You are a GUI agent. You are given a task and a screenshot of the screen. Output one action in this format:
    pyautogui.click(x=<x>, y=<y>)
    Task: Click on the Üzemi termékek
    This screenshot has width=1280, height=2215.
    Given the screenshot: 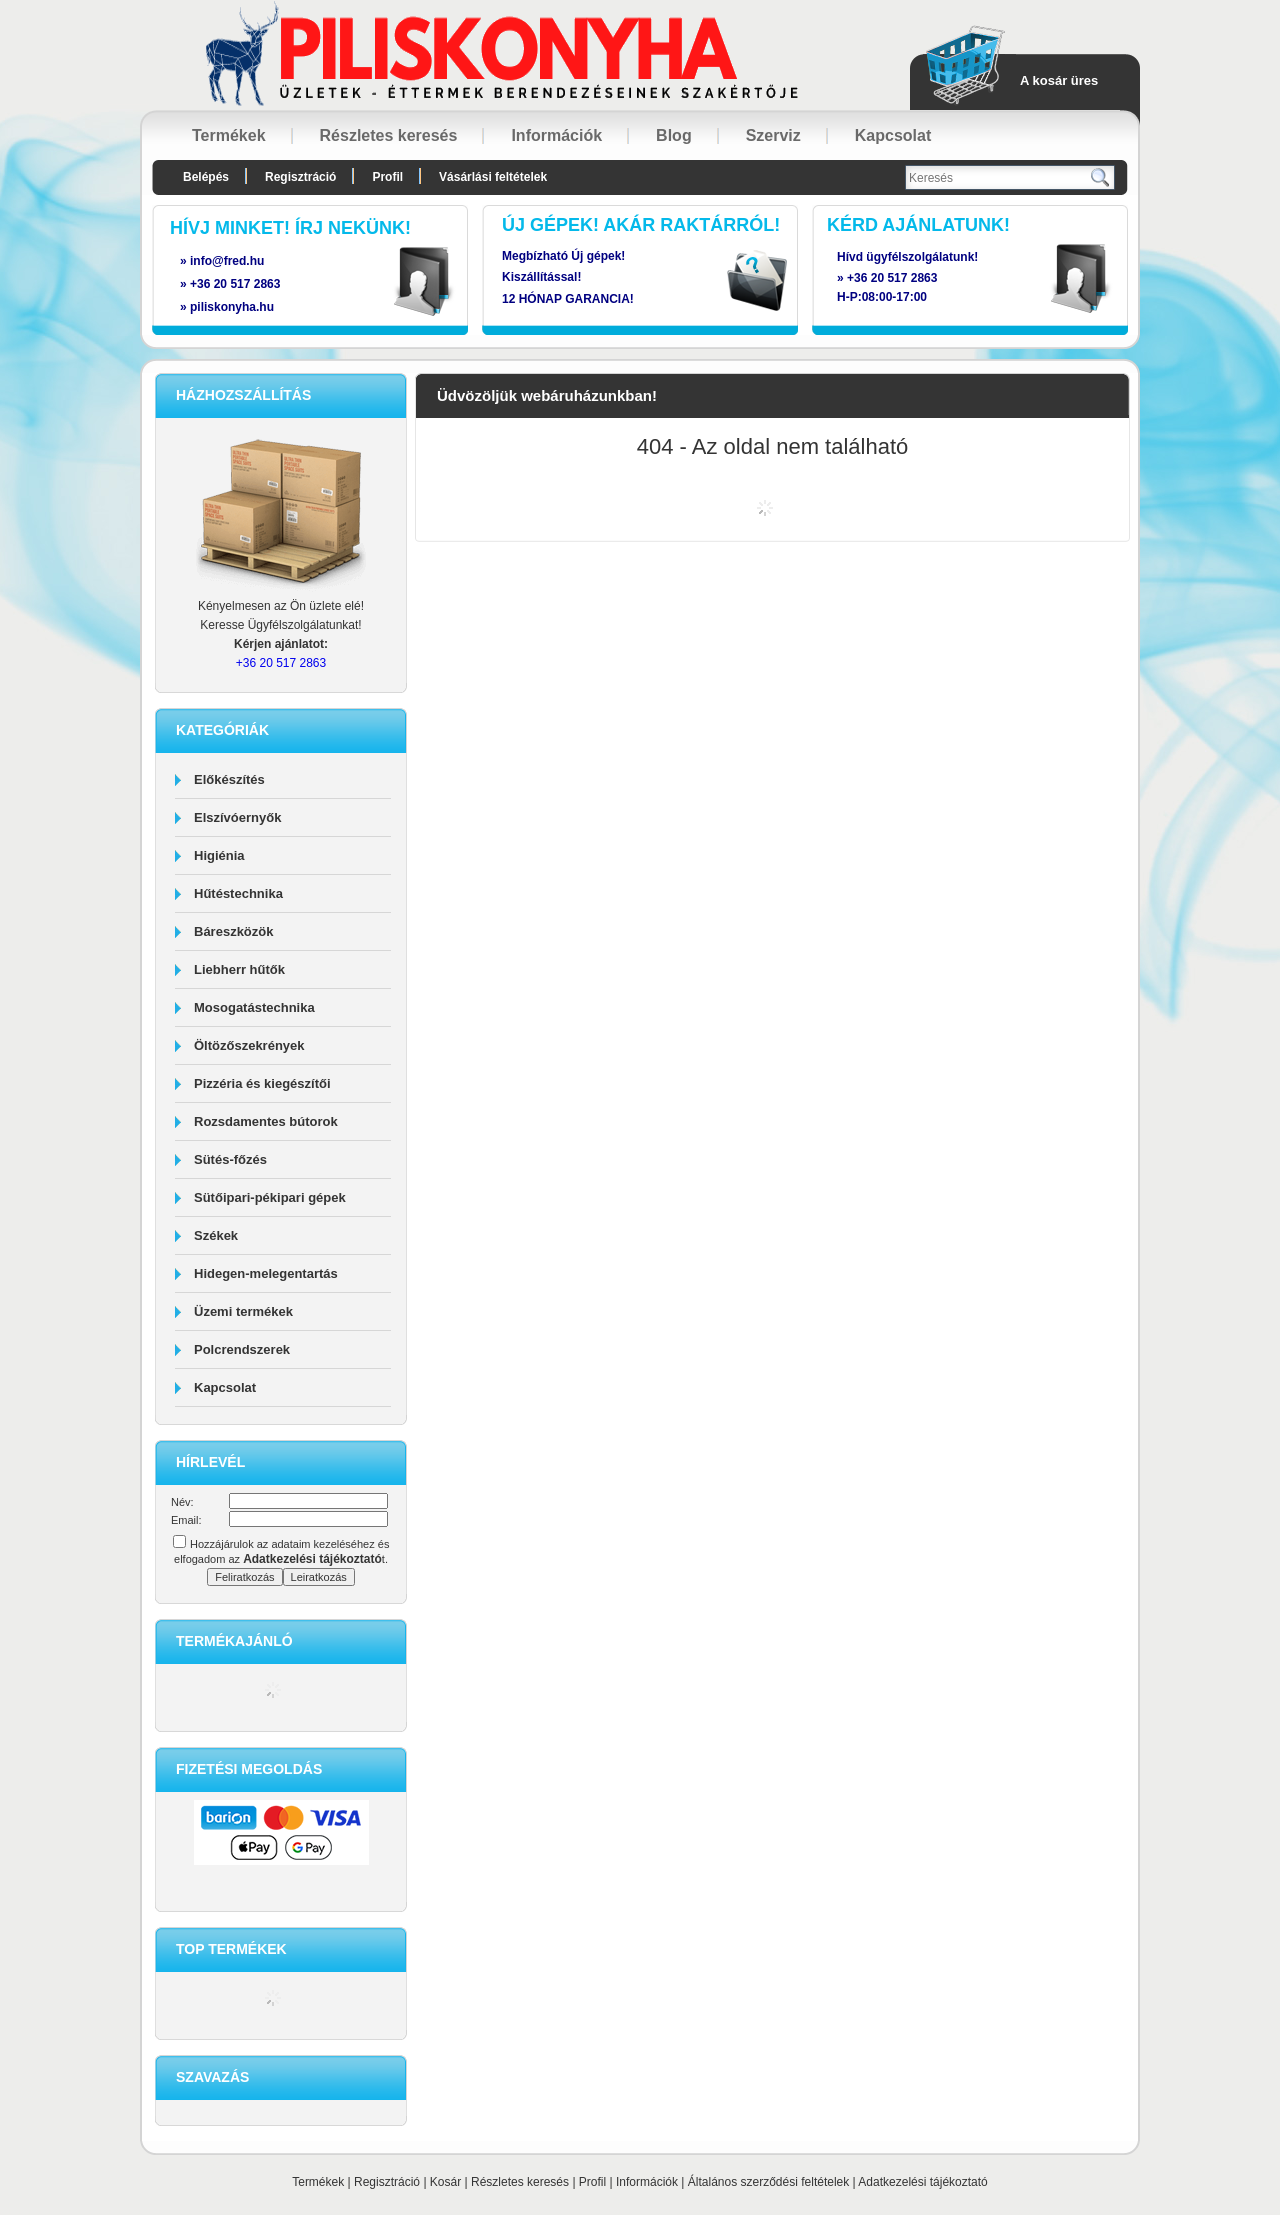 What is the action you would take?
    pyautogui.click(x=243, y=1311)
    